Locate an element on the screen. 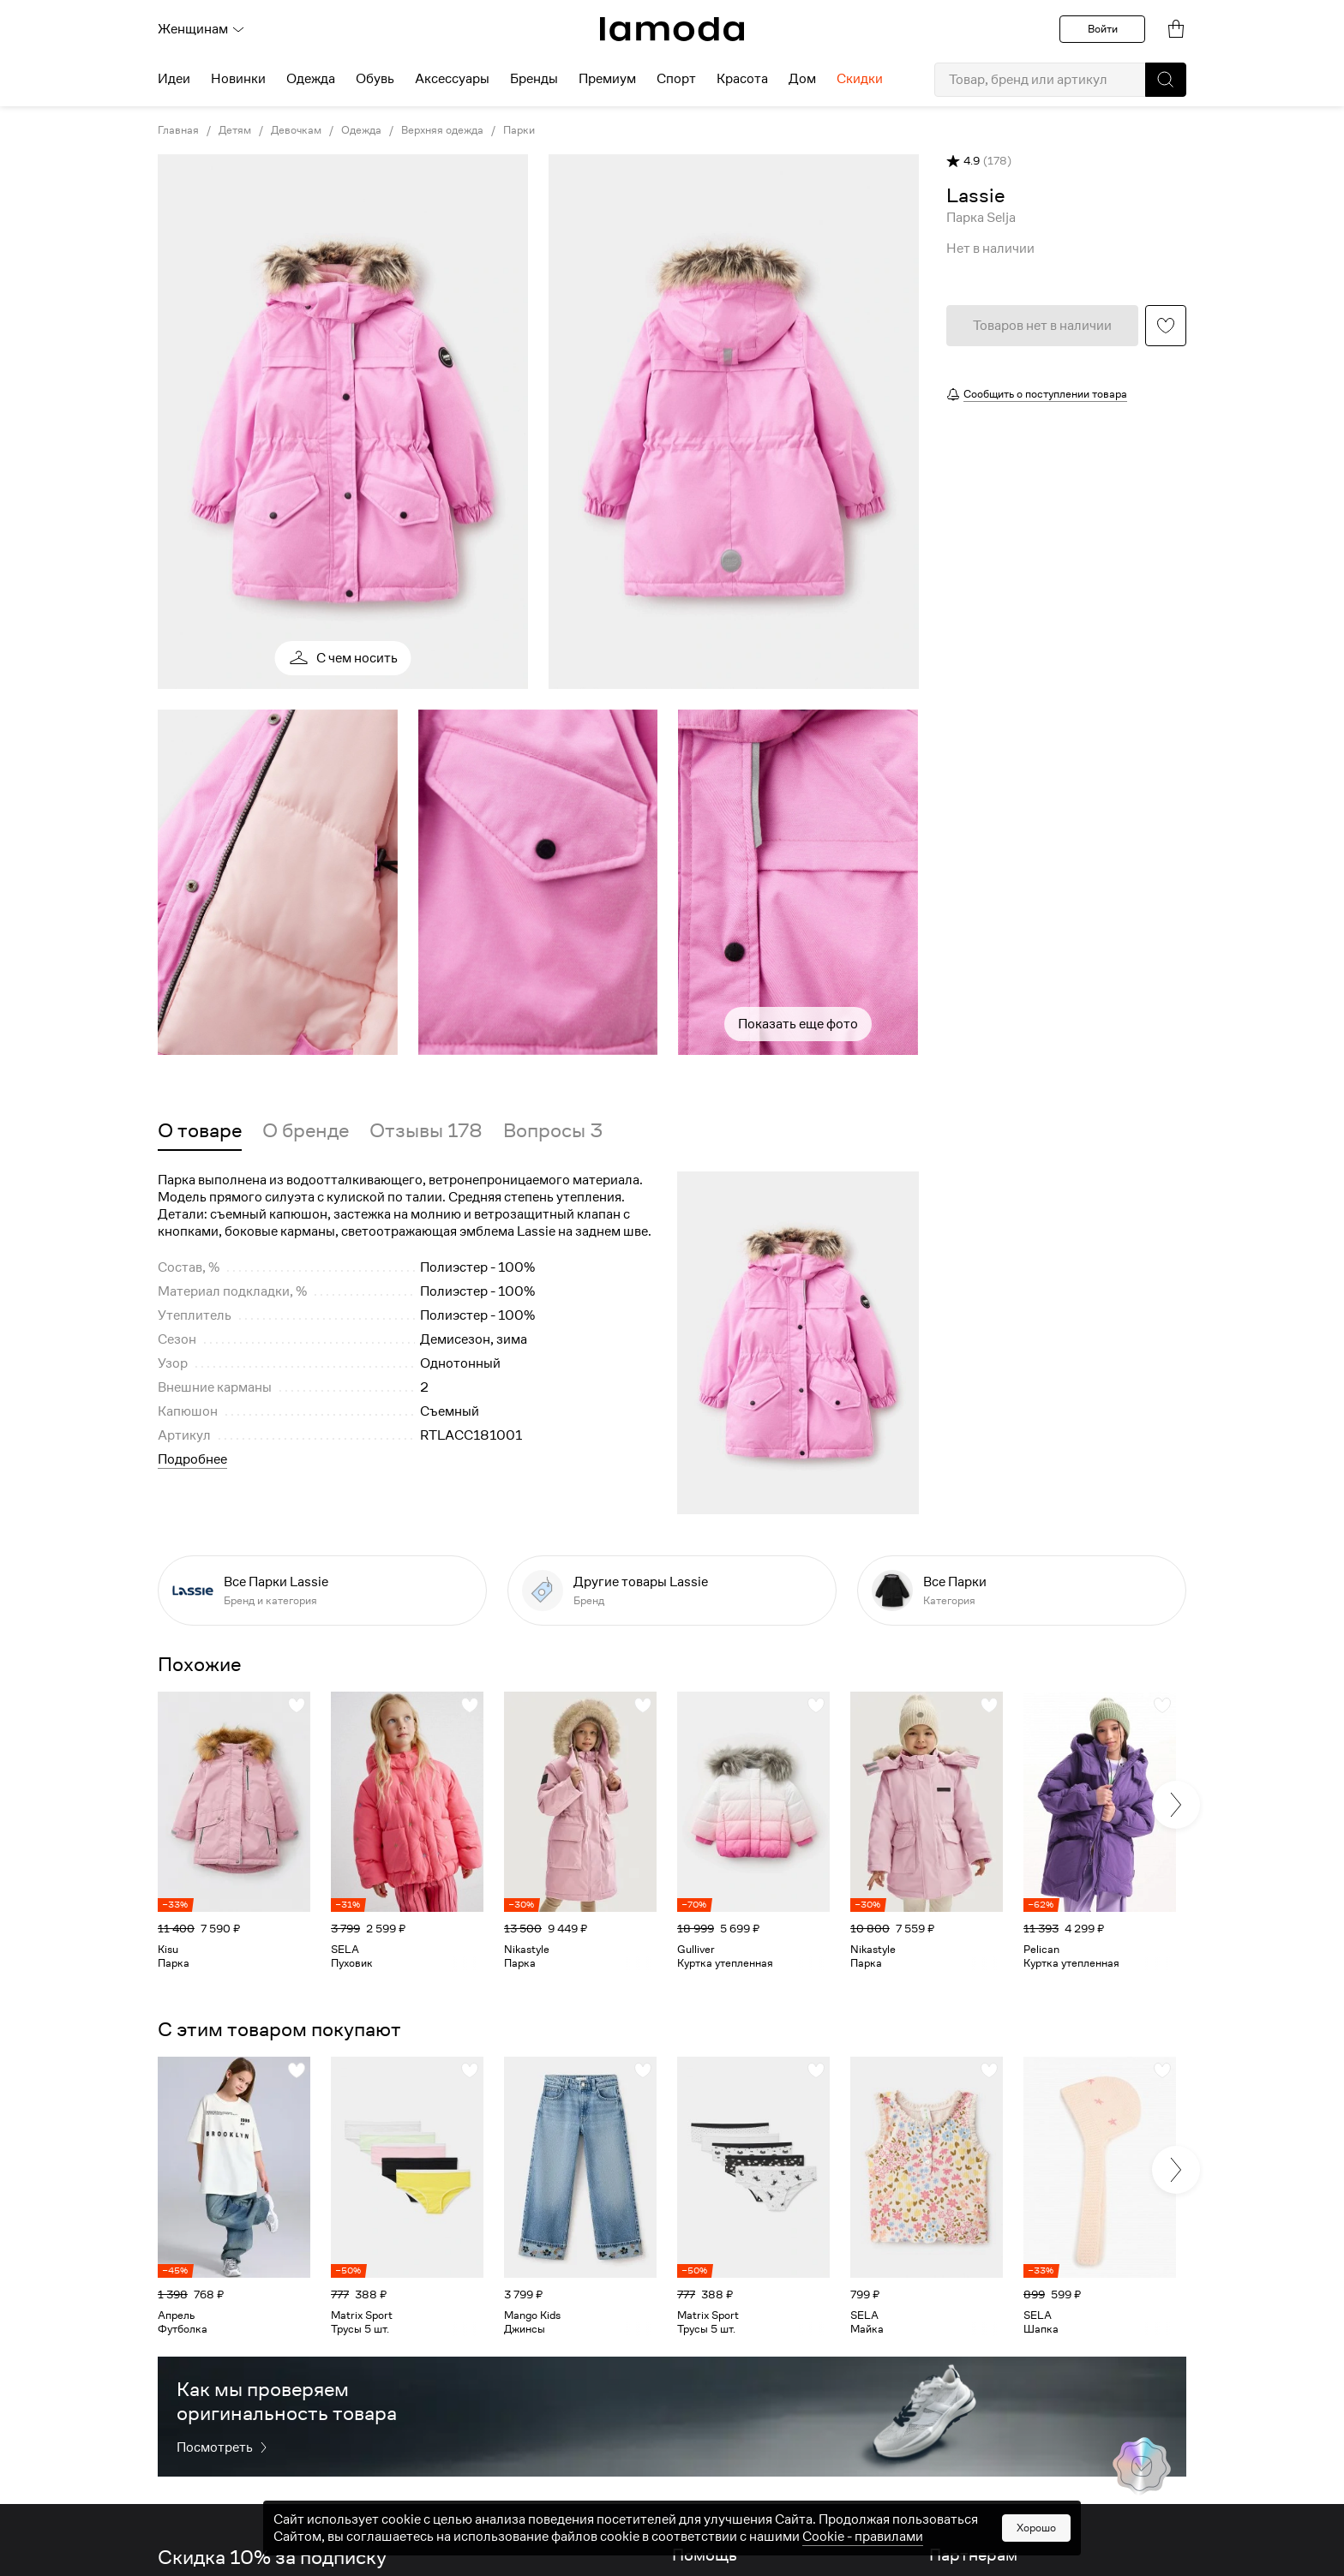 The height and width of the screenshot is (2576, 1344). Главная [link] is located at coordinates (178, 130).